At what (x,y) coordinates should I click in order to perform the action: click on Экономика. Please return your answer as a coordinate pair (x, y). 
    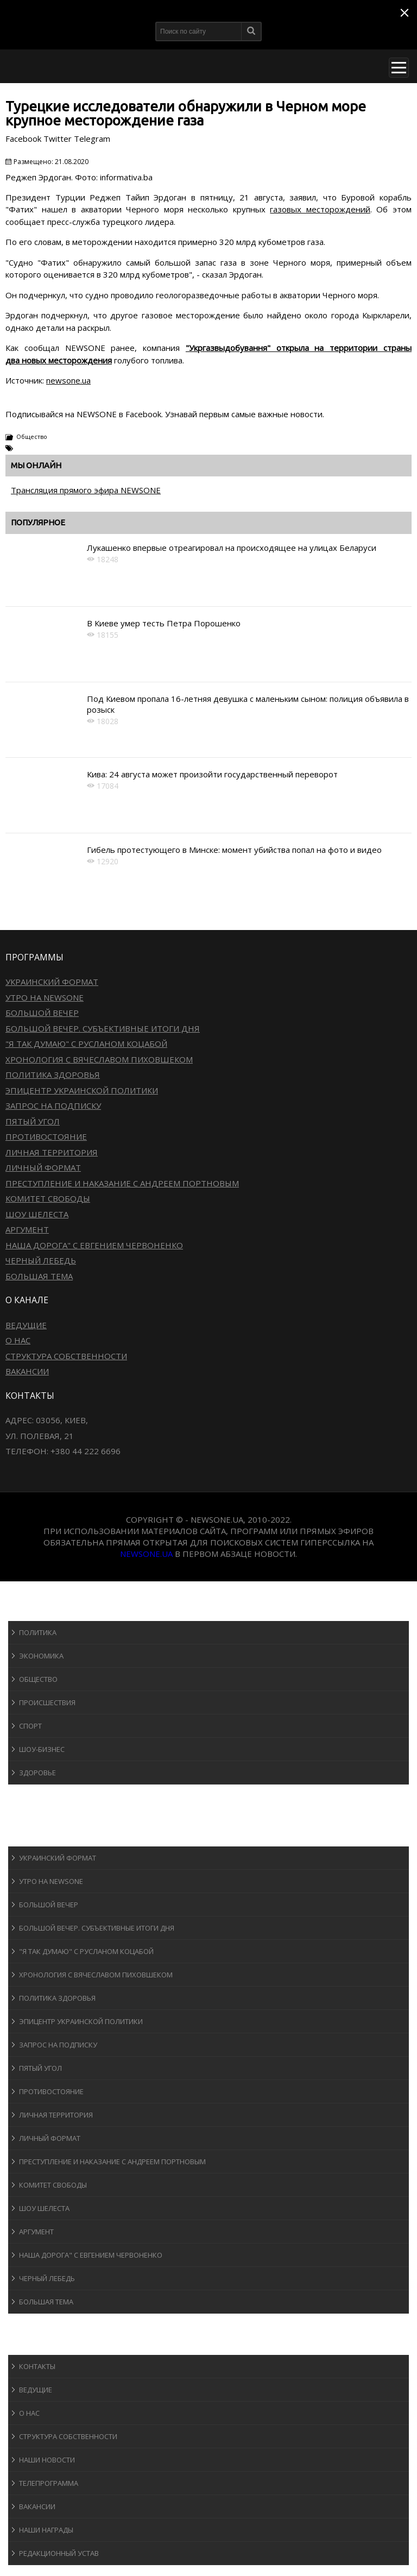
    Looking at the image, I should click on (41, 1656).